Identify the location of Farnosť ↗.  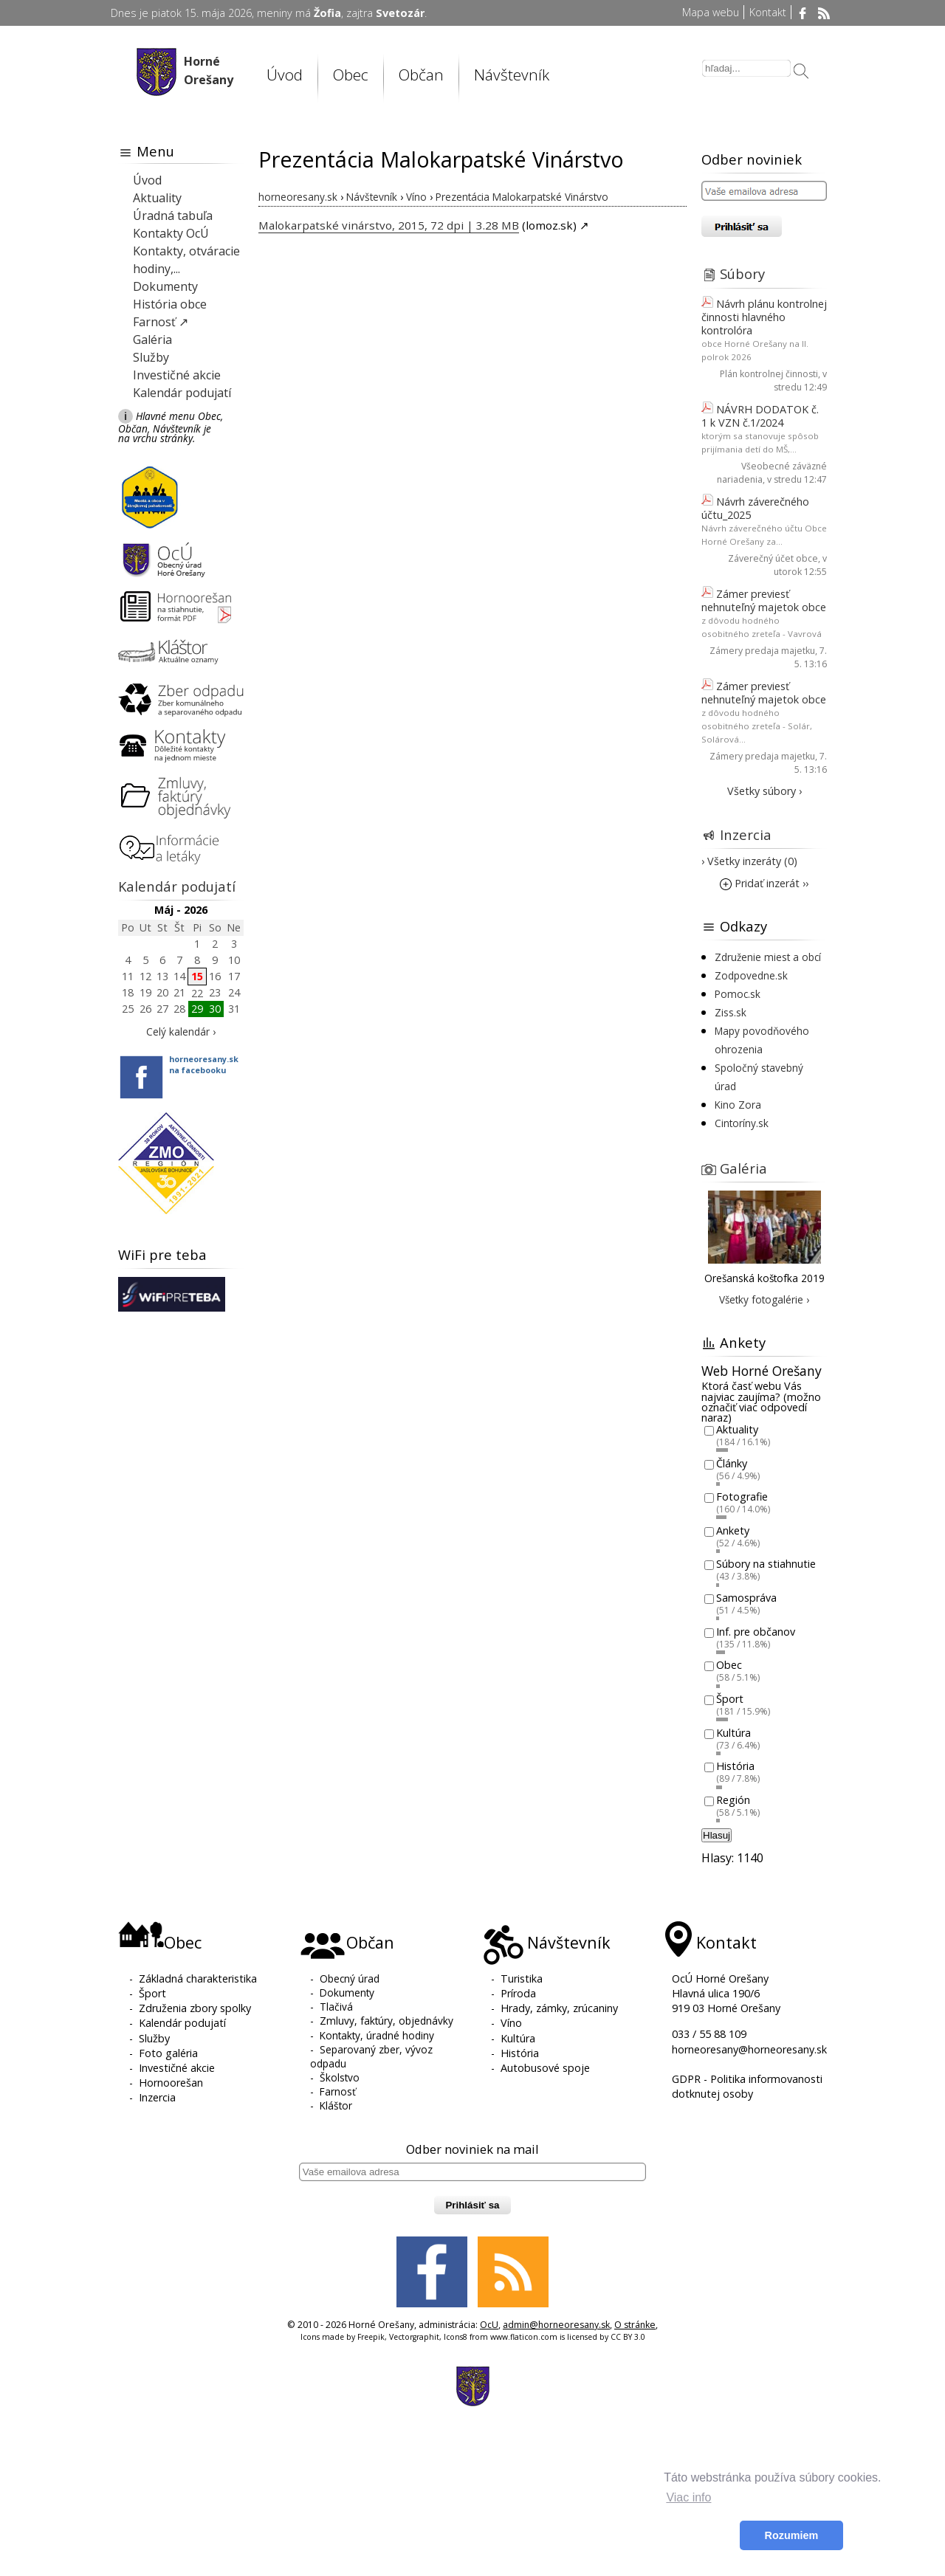
(160, 322).